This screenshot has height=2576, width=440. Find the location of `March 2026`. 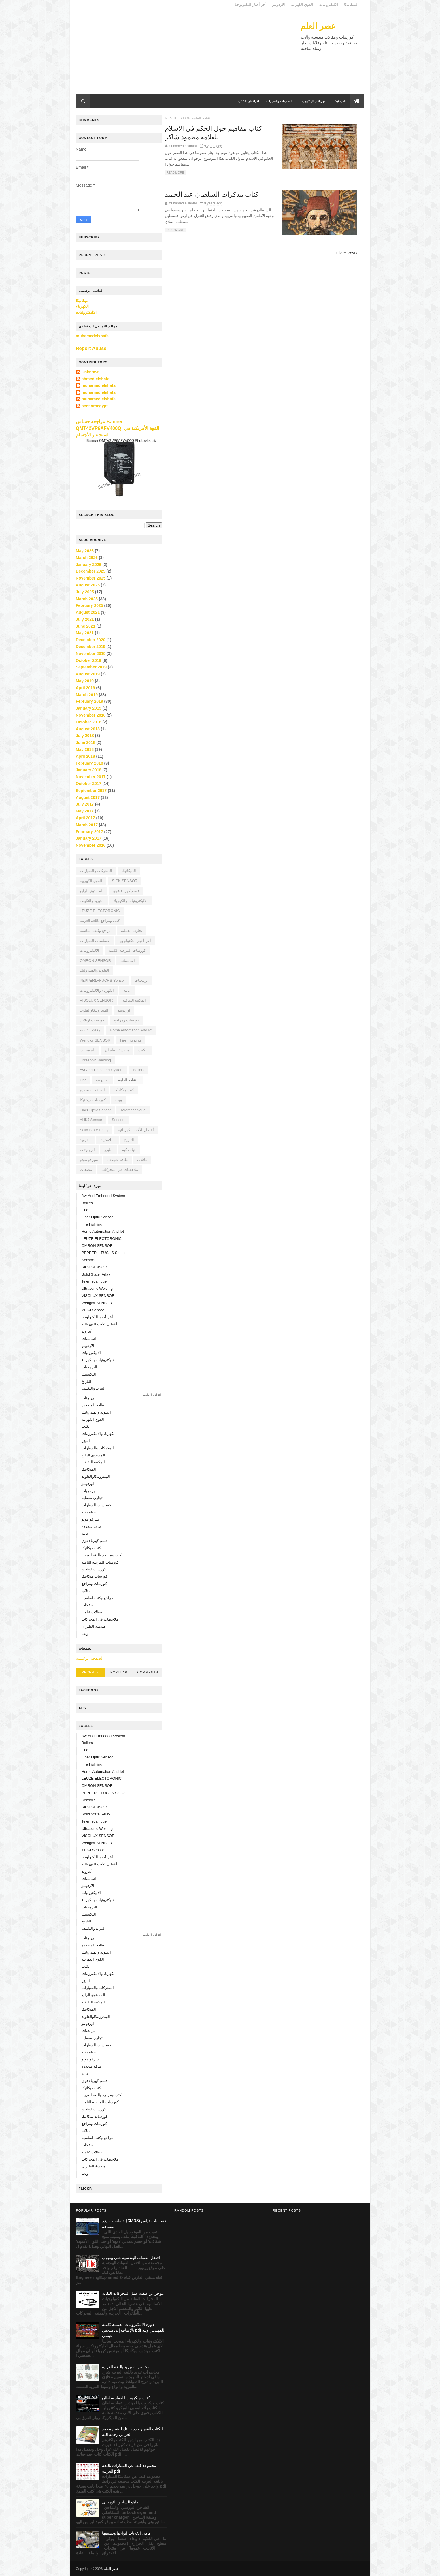

March 2026 is located at coordinates (87, 557).